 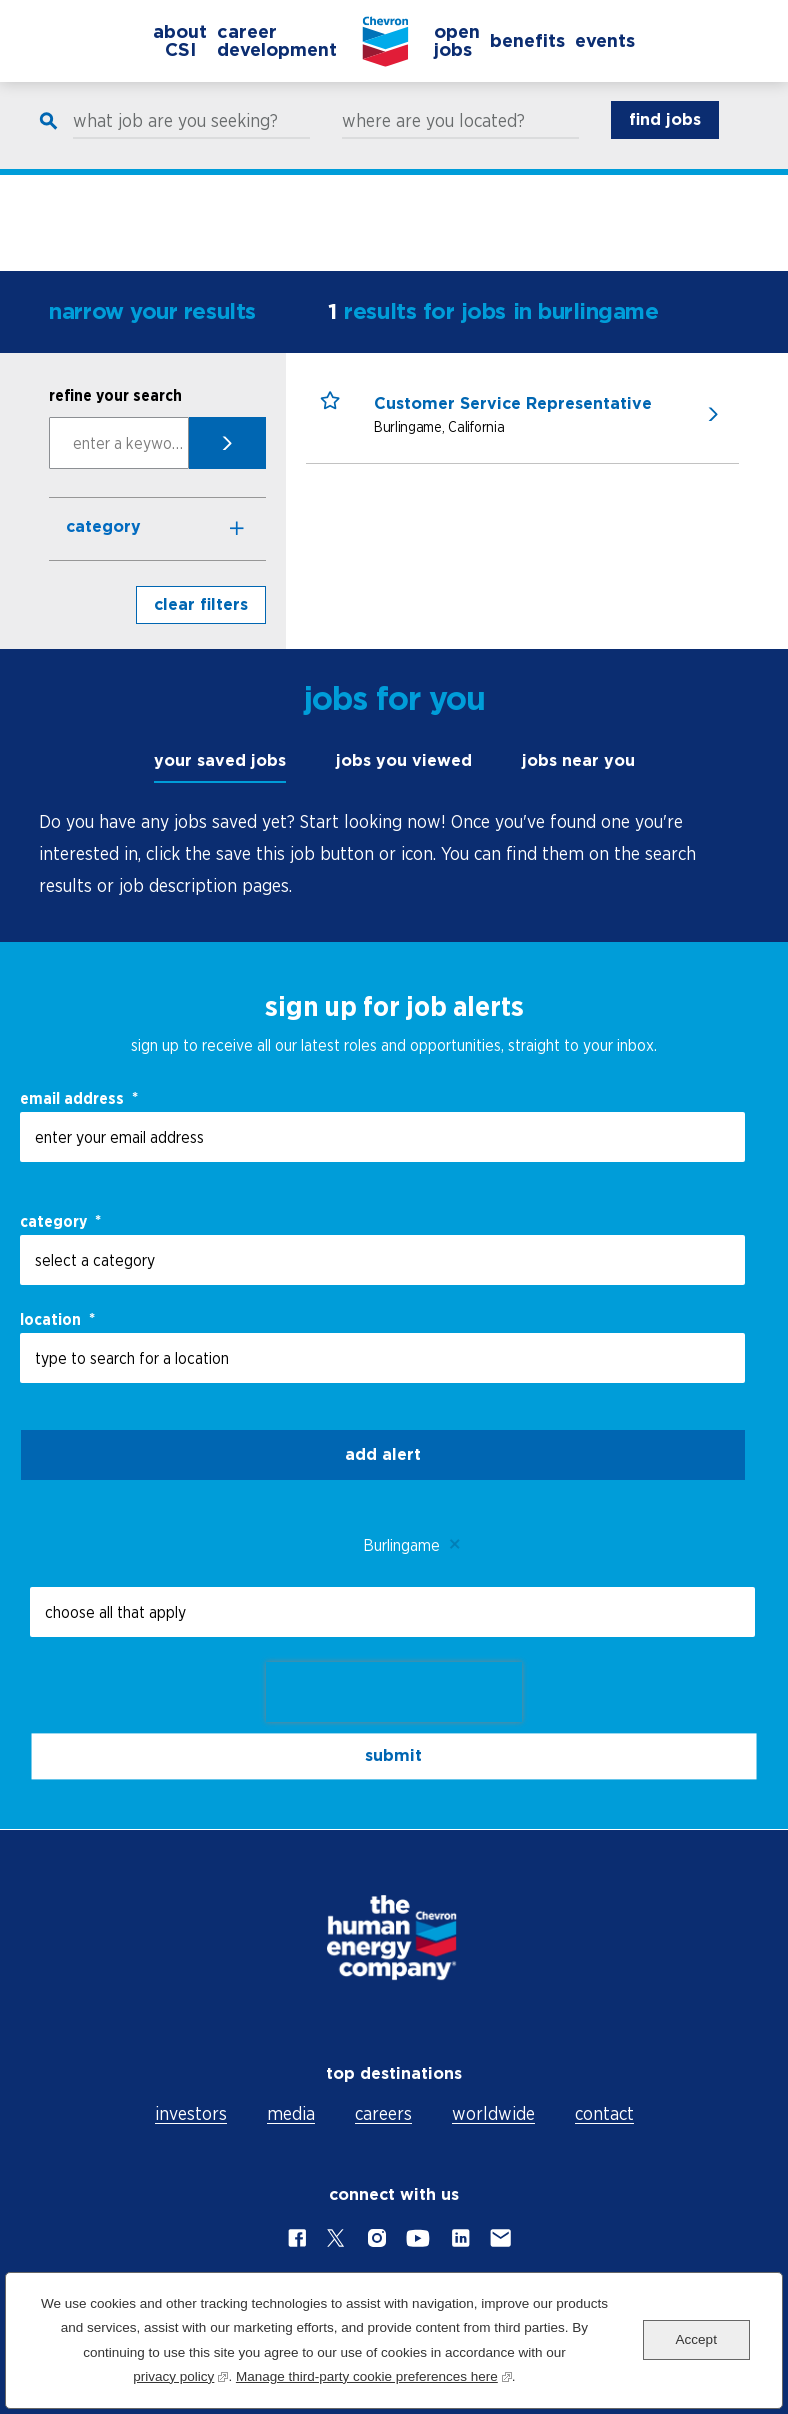 What do you see at coordinates (393, 1755) in the screenshot?
I see `submit [Submit Job Alerts]` at bounding box center [393, 1755].